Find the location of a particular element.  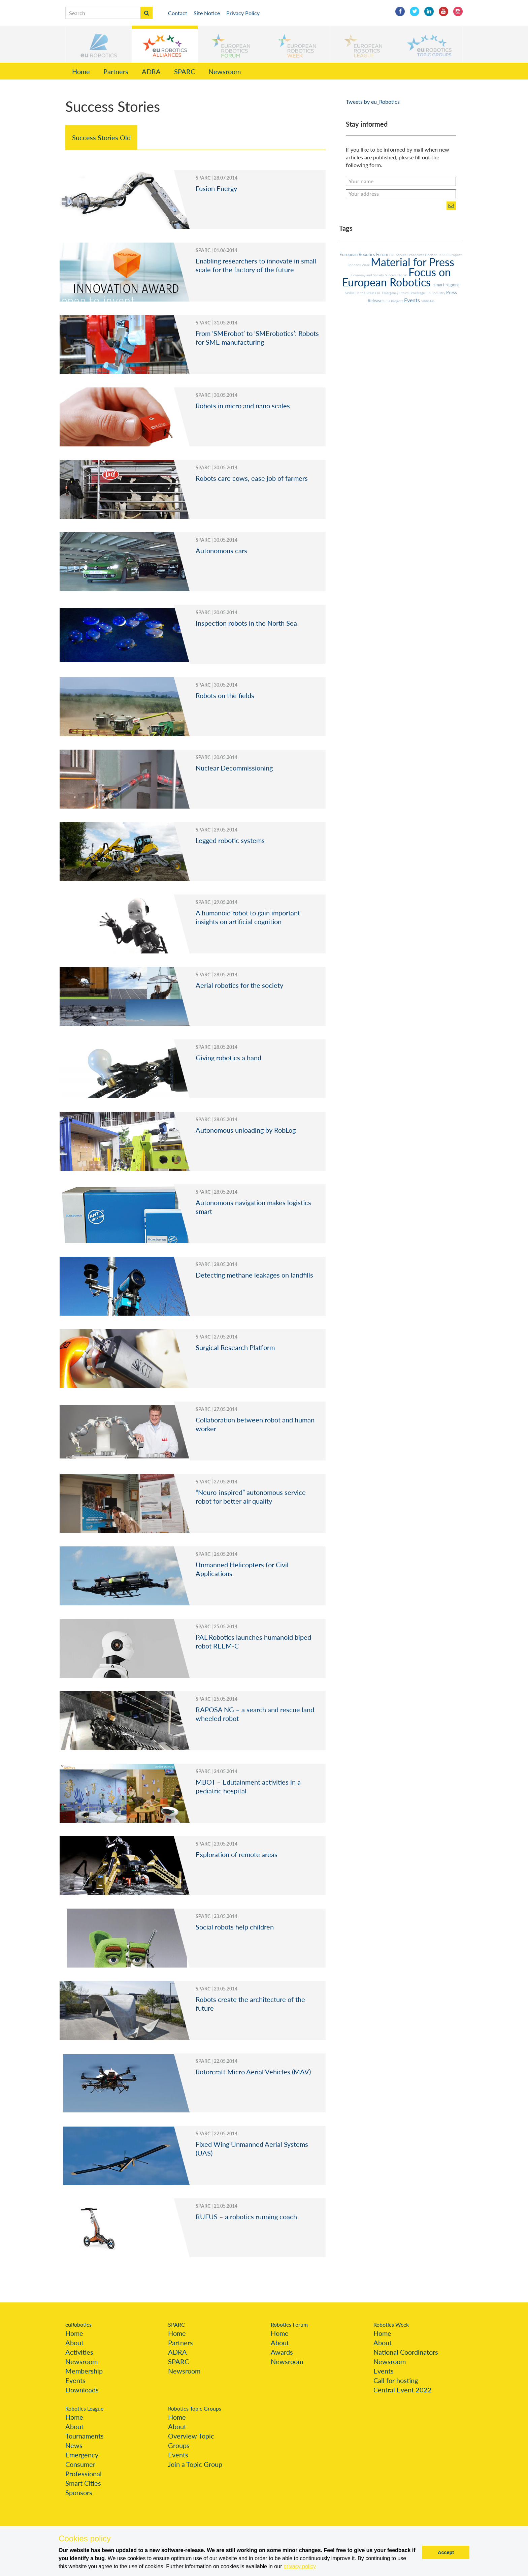

Focus on European Robotics is located at coordinates (396, 277).